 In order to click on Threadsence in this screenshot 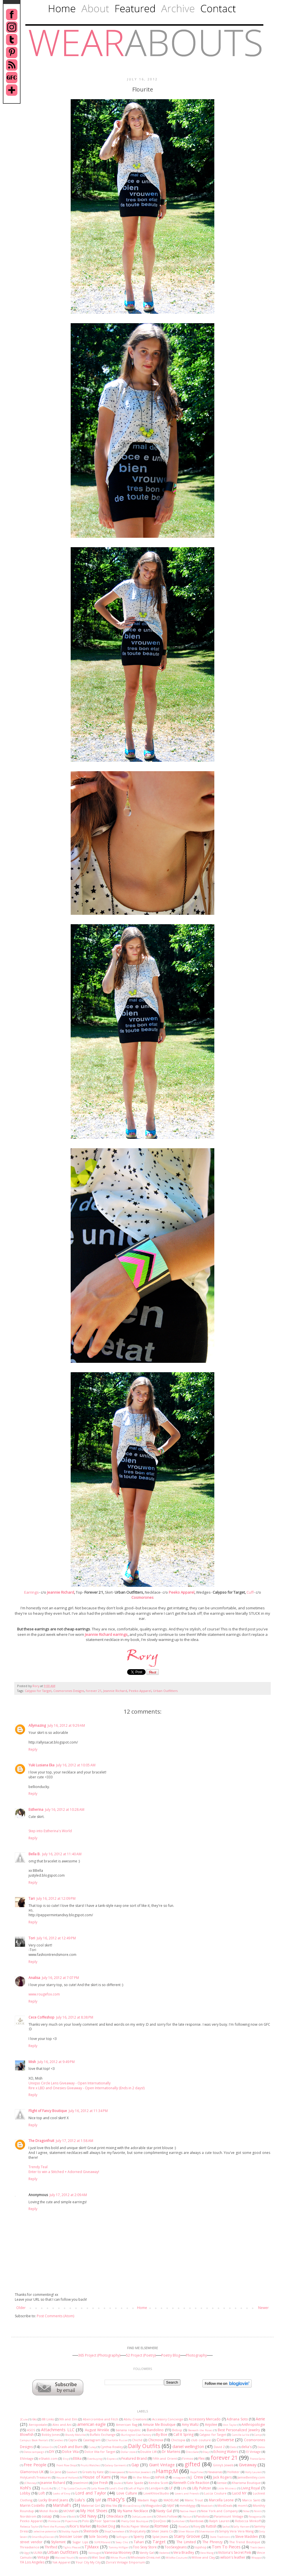, I will do `click(29, 2547)`.